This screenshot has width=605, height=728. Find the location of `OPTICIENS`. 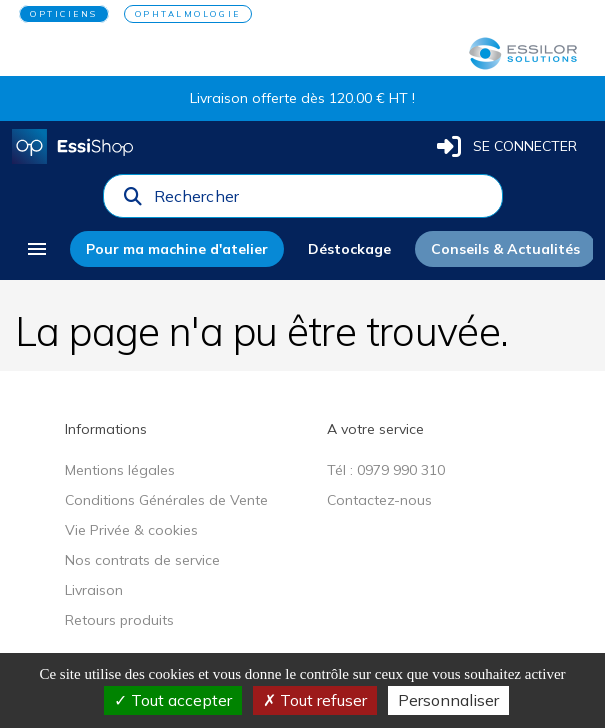

OPTICIENS is located at coordinates (64, 14).